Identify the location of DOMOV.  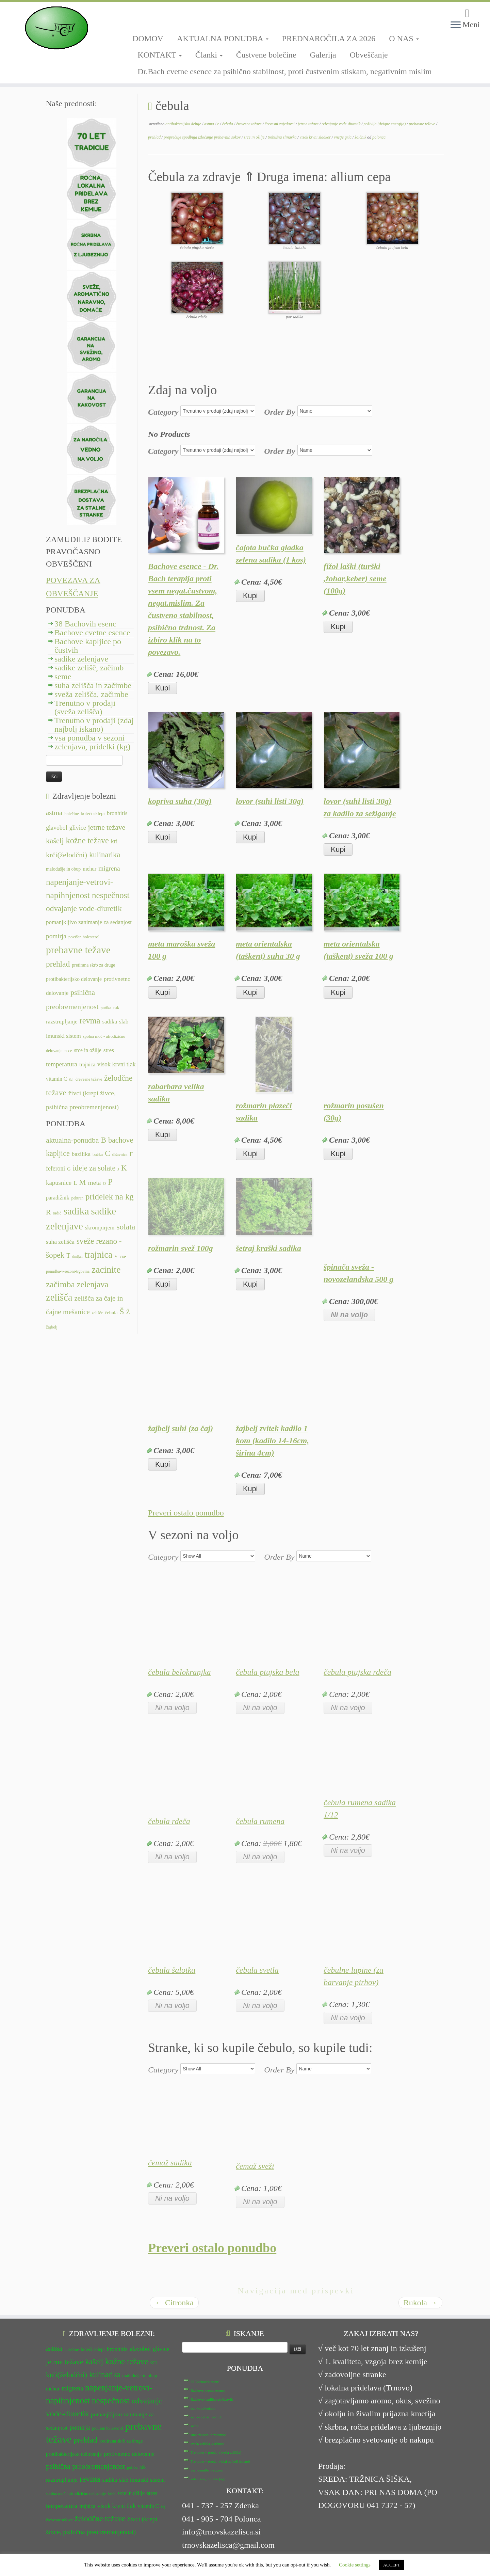
(147, 38).